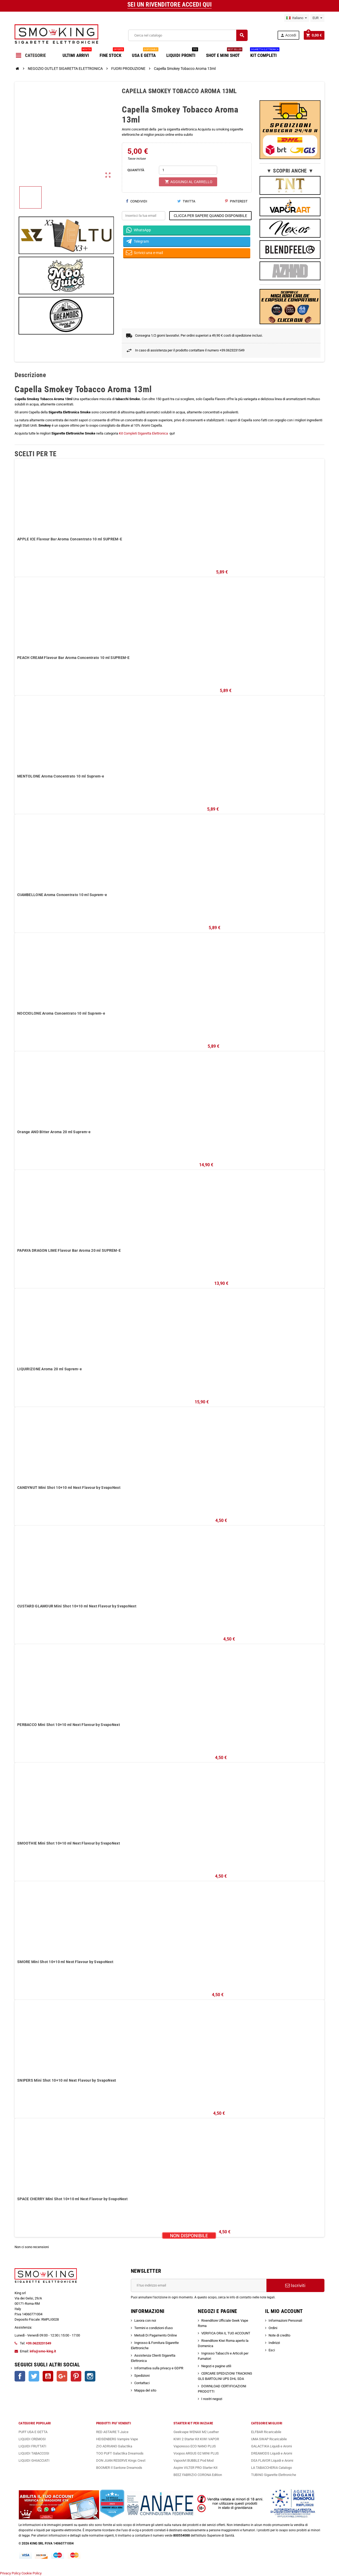 The height and width of the screenshot is (2576, 339). I want to click on Condividi, so click(136, 201).